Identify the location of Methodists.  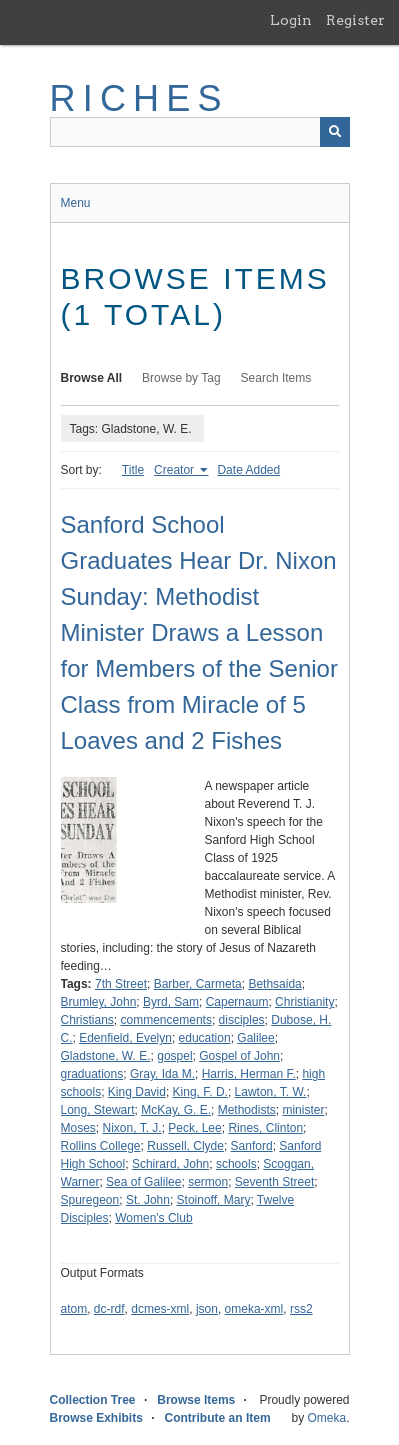
(247, 1110).